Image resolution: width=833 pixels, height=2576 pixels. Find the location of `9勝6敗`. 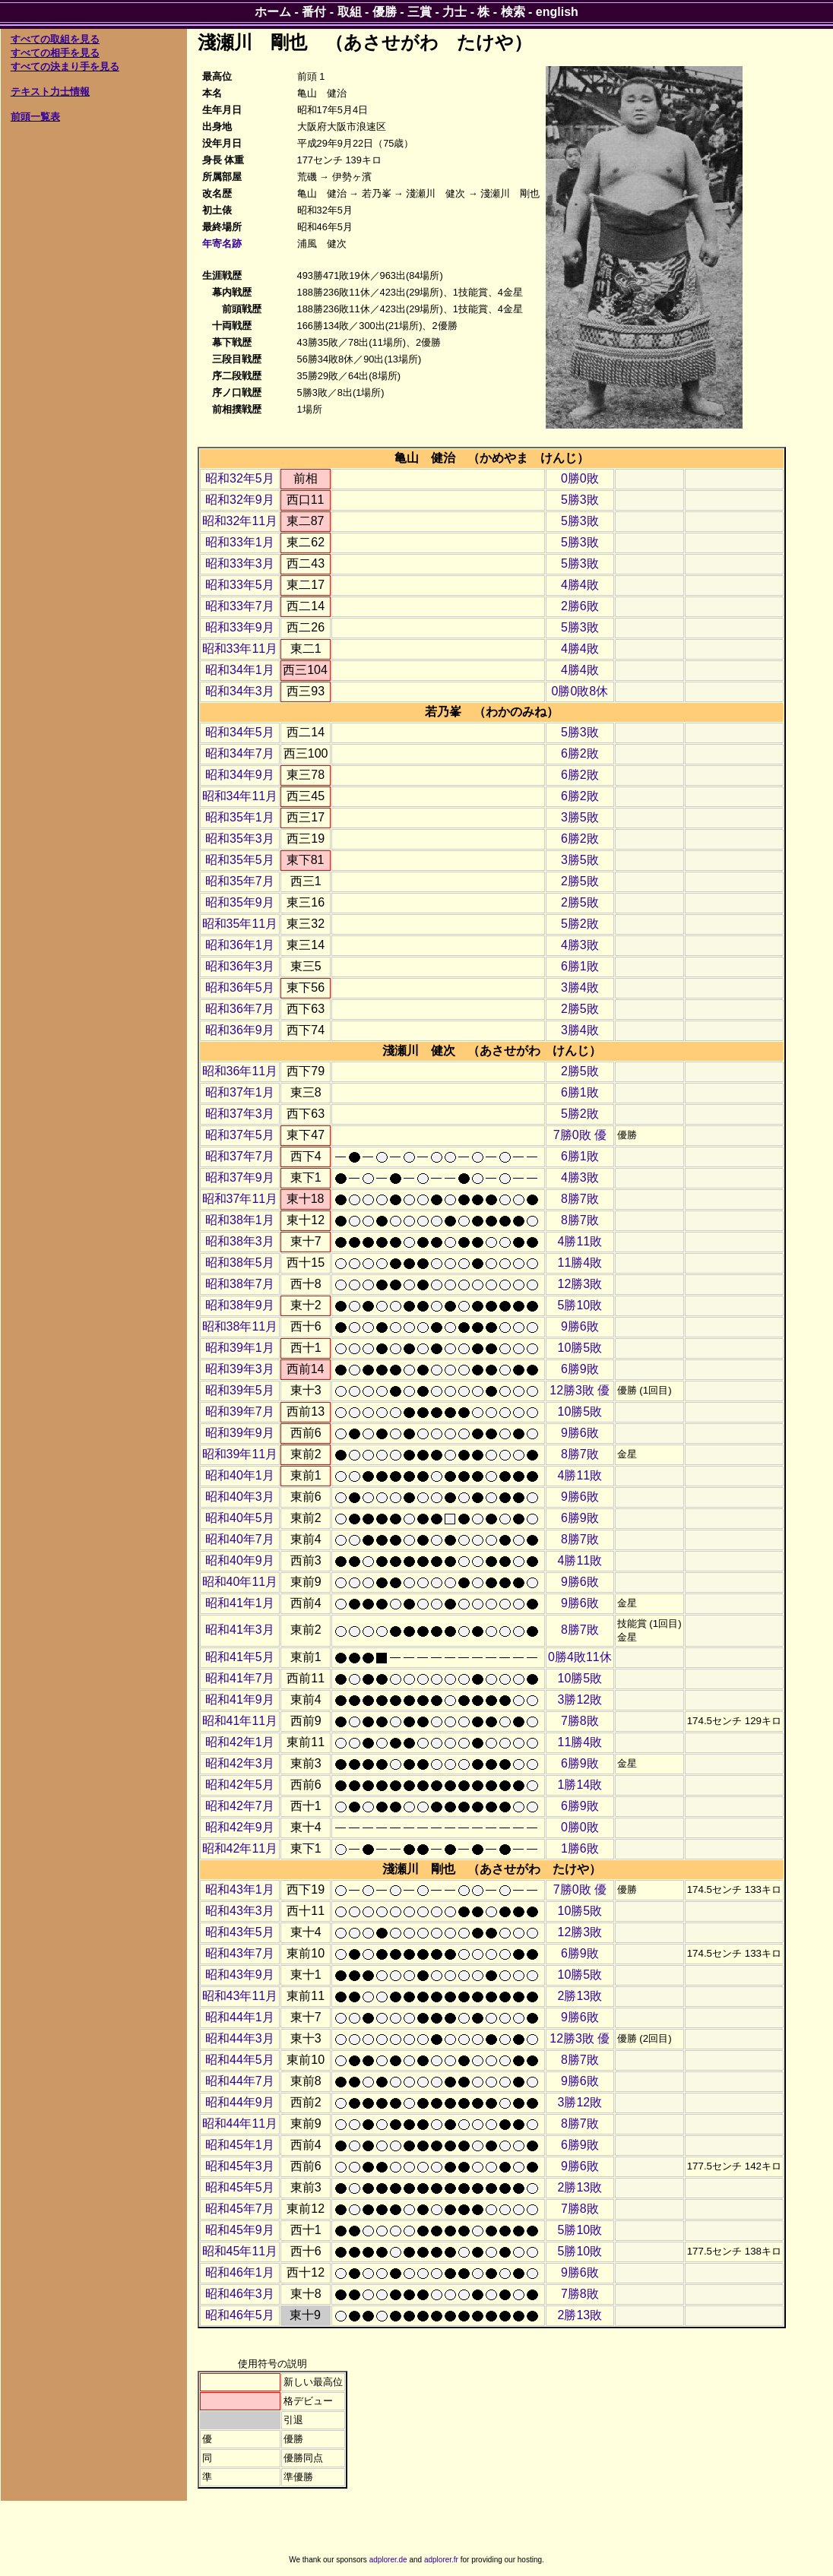

9勝6敗 is located at coordinates (580, 1326).